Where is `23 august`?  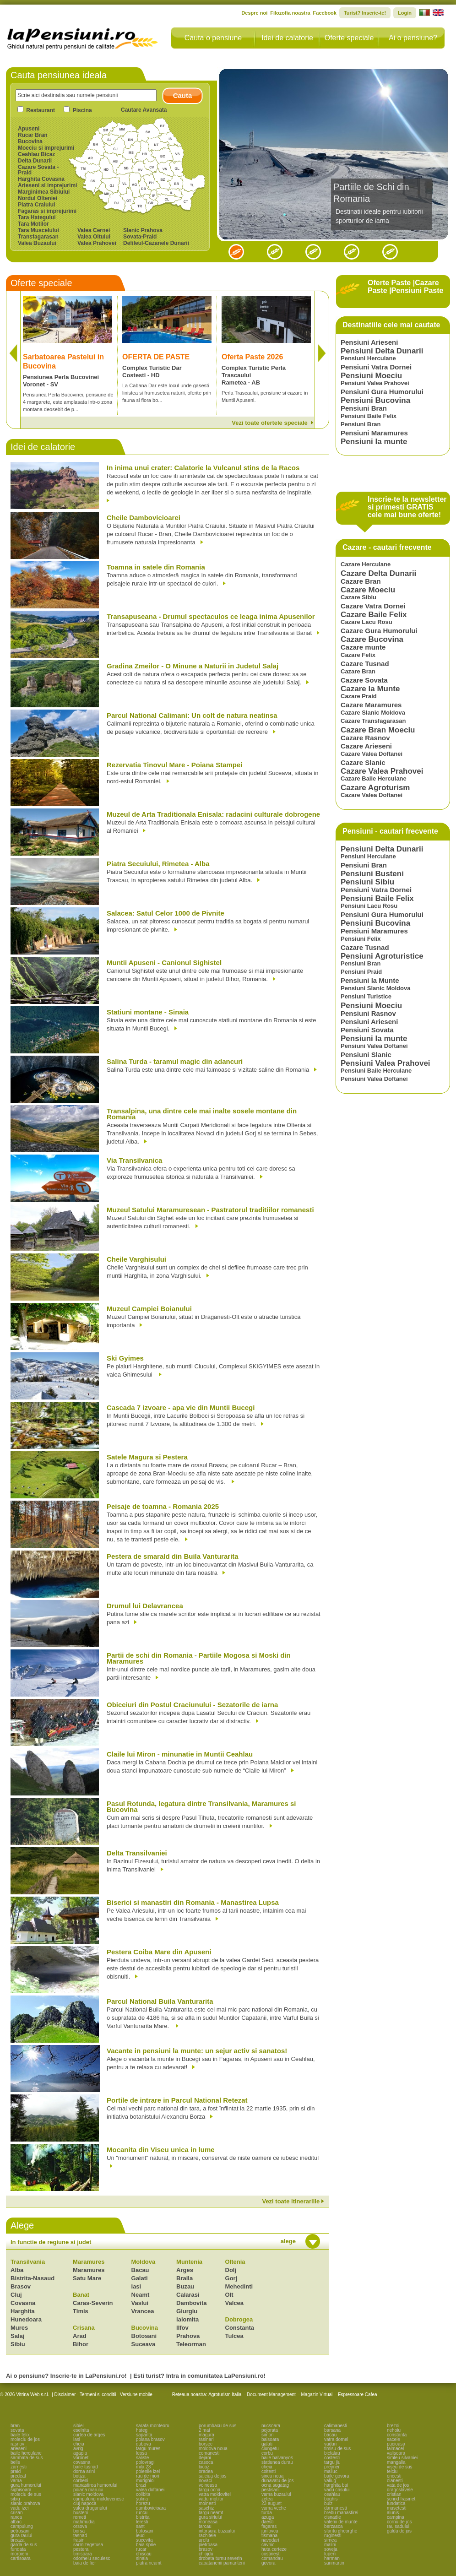
23 august is located at coordinates (271, 2503).